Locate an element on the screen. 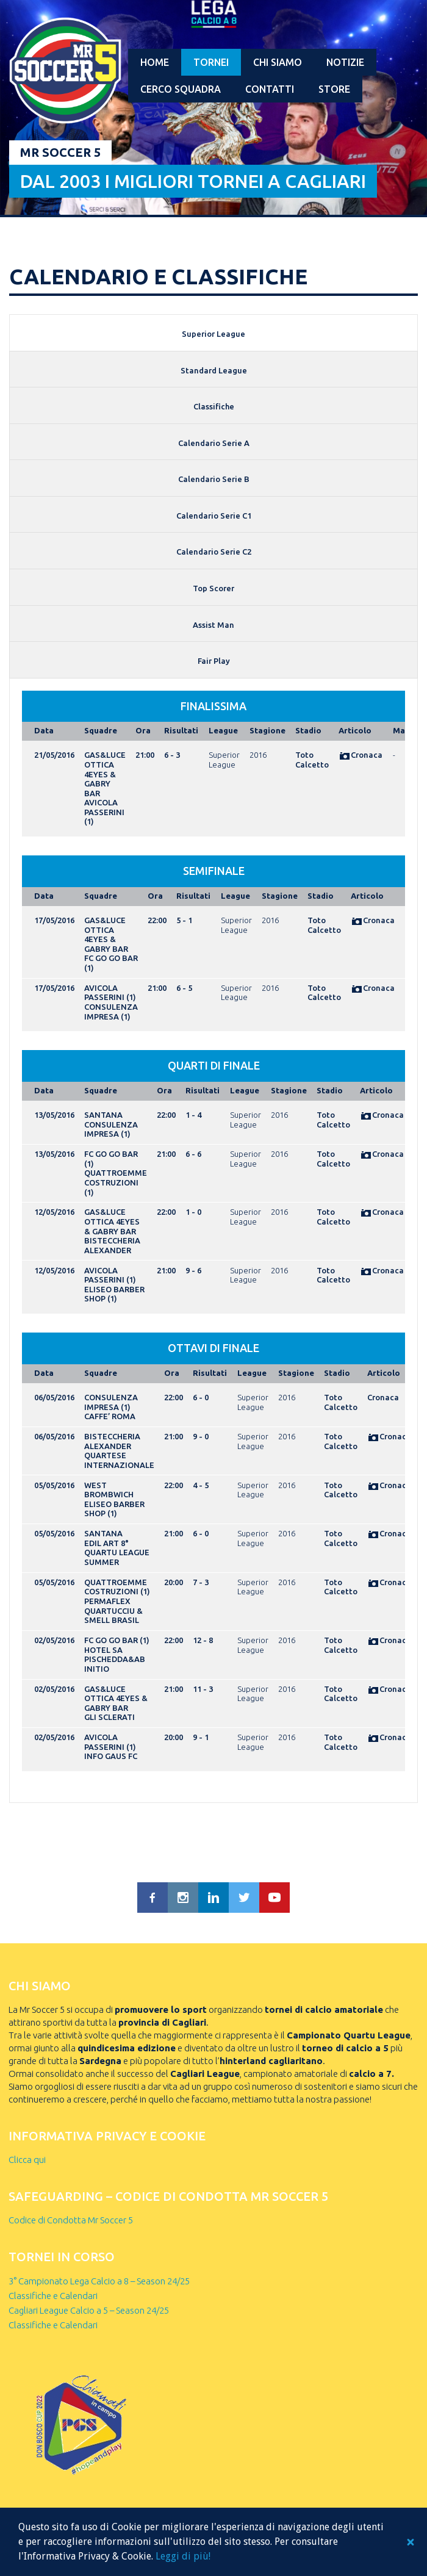 This screenshot has width=427, height=2576. 02/05/2016 is located at coordinates (54, 1640).